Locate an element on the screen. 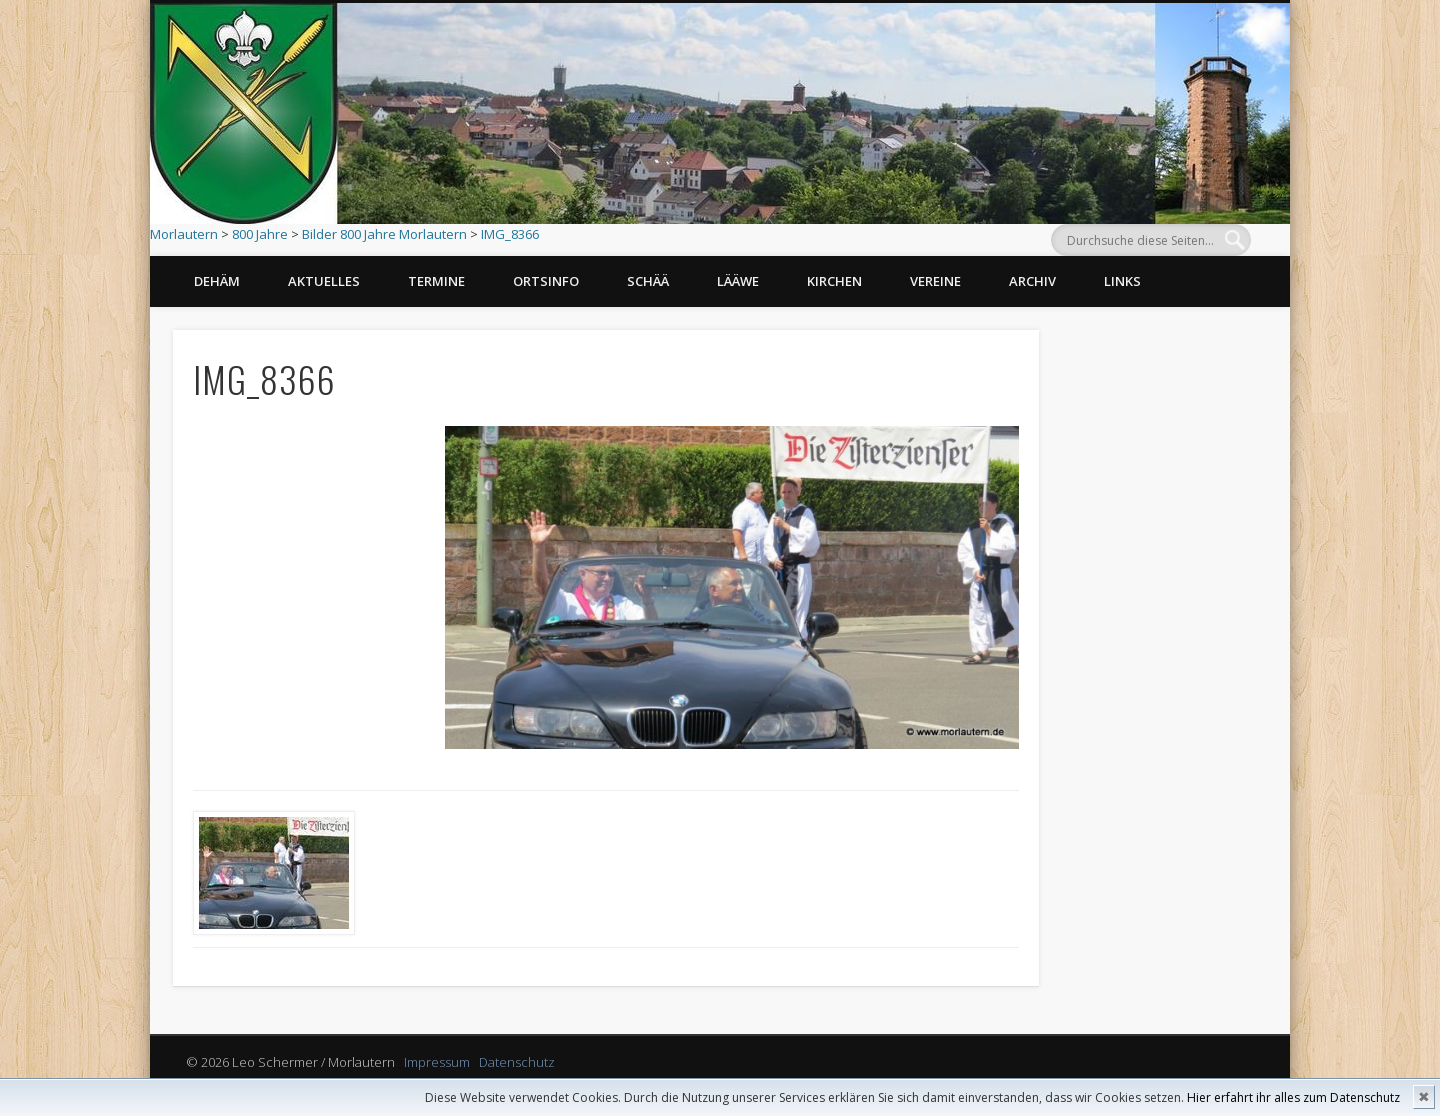 Image resolution: width=1440 pixels, height=1116 pixels. Links is located at coordinates (1122, 281).